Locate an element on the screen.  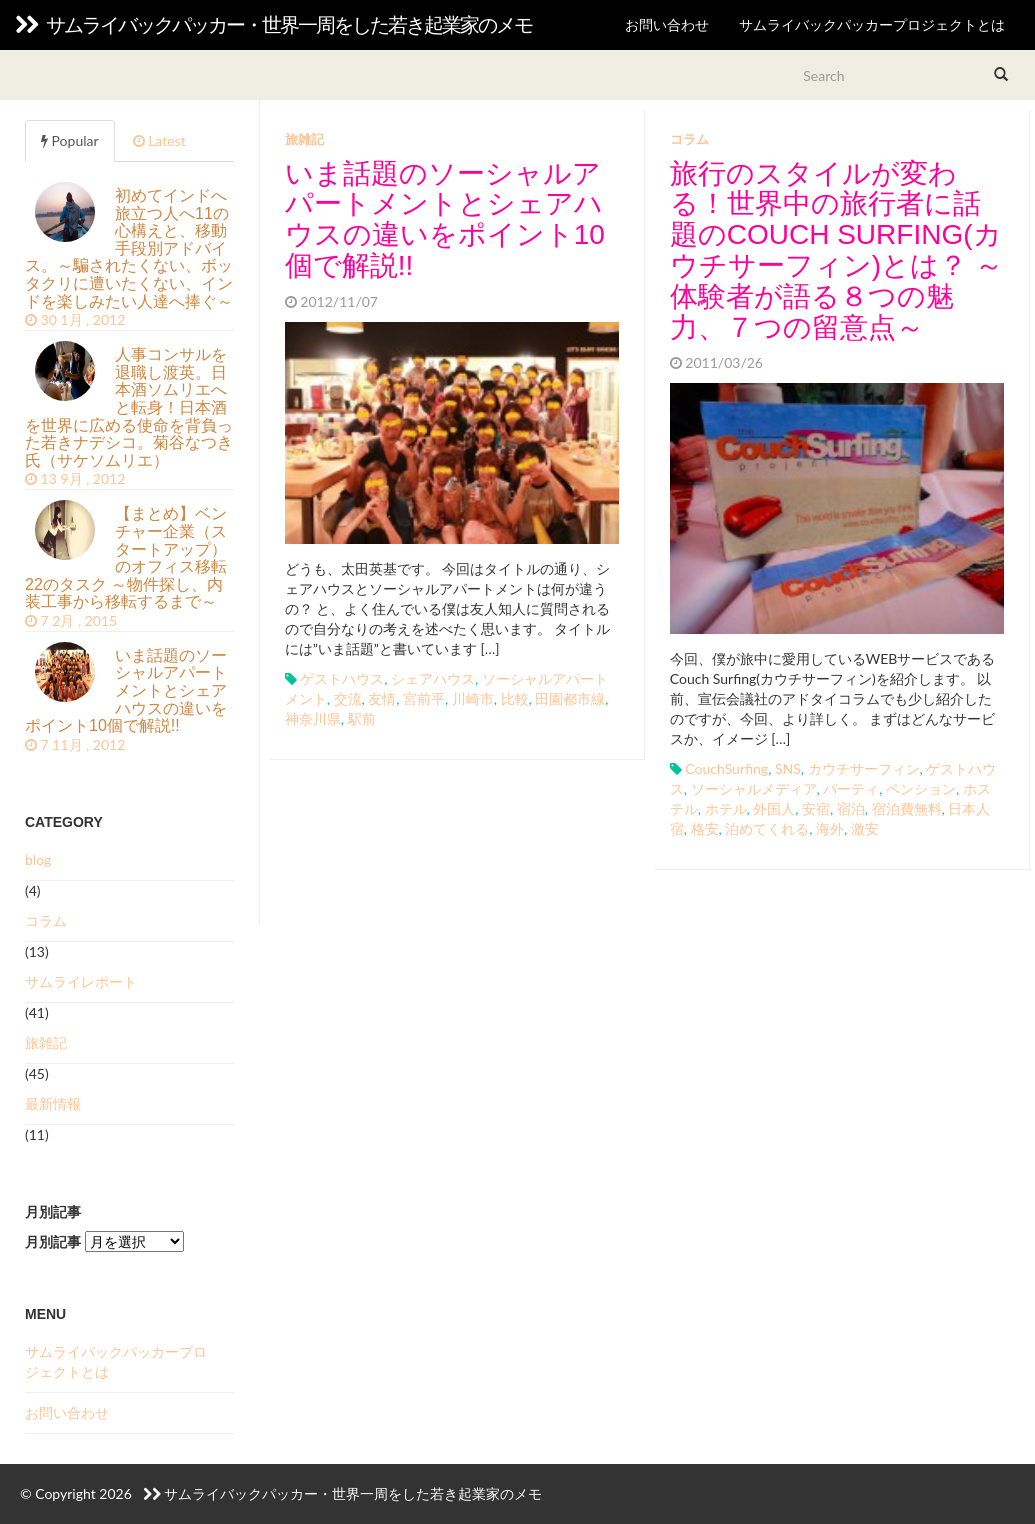
Popular is located at coordinates (70, 140).